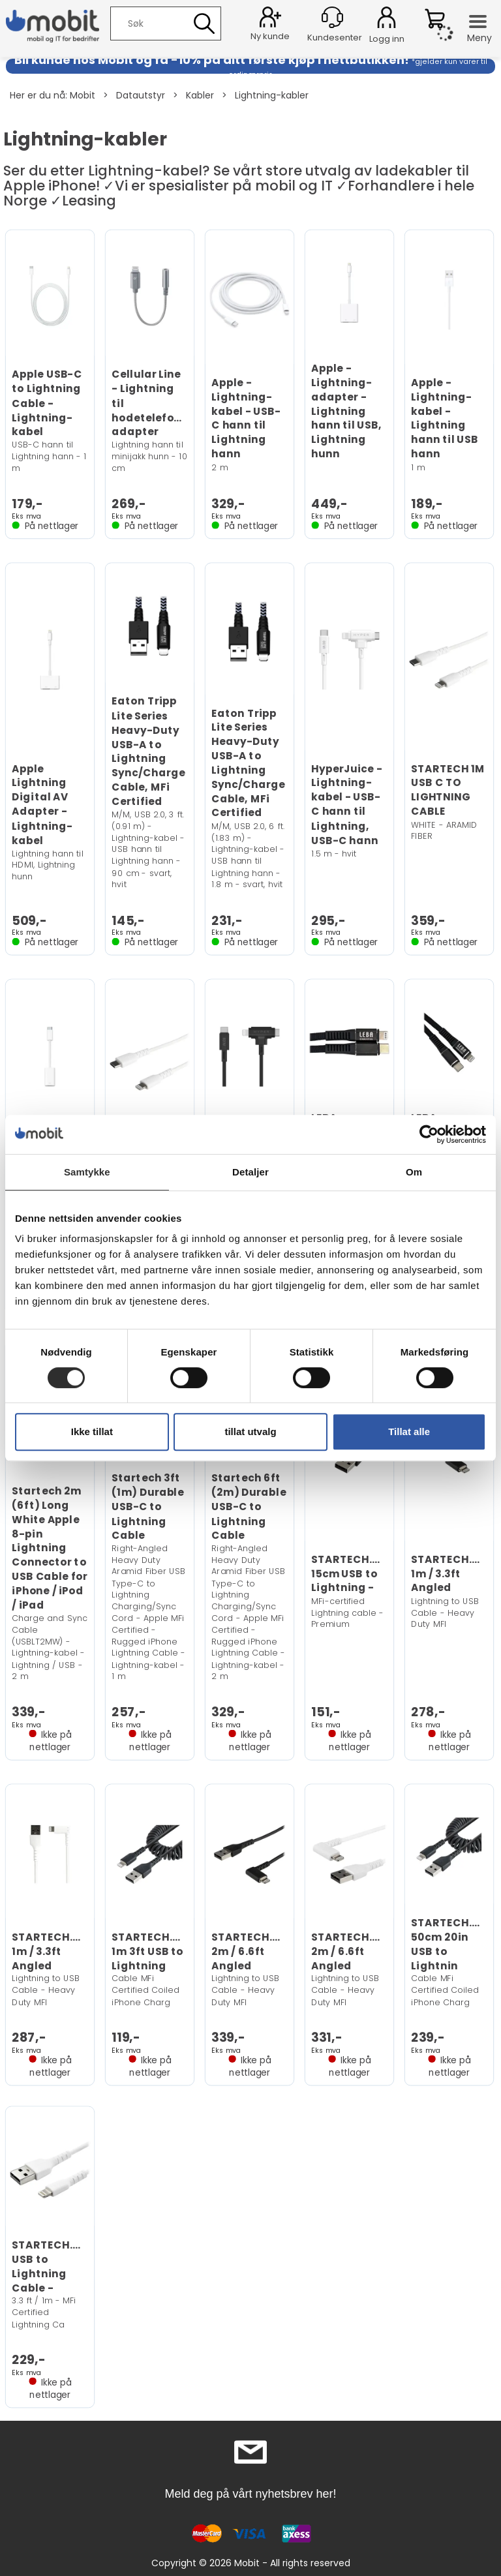 Image resolution: width=501 pixels, height=2576 pixels. What do you see at coordinates (332, 17) in the screenshot?
I see `[Kundesenter]` at bounding box center [332, 17].